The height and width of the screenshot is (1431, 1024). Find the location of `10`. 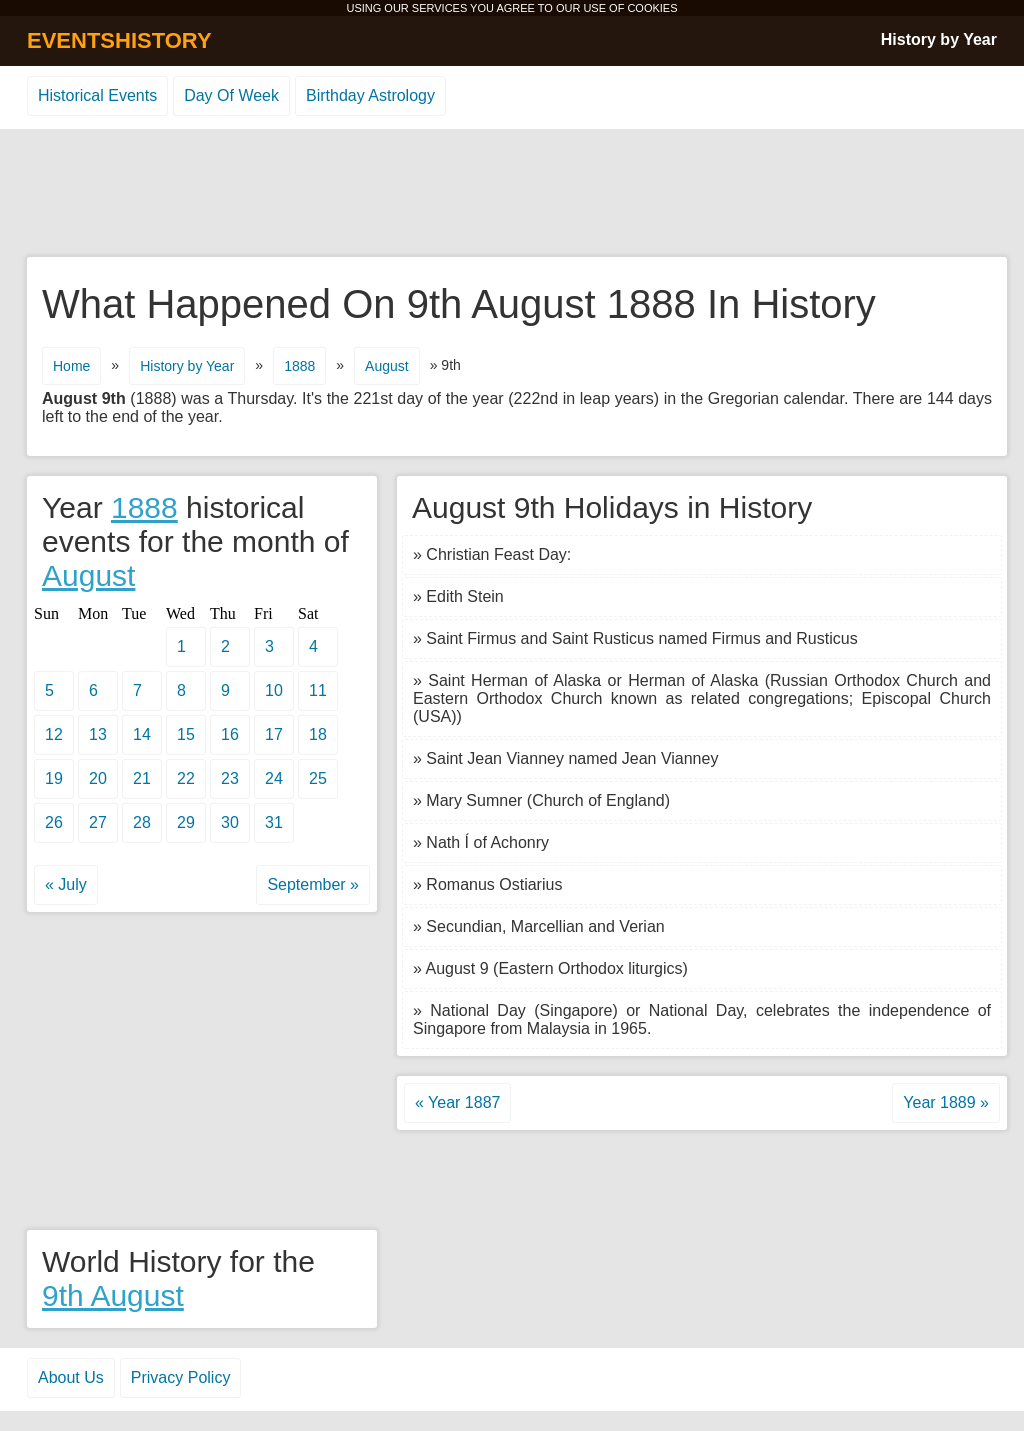

10 is located at coordinates (274, 690).